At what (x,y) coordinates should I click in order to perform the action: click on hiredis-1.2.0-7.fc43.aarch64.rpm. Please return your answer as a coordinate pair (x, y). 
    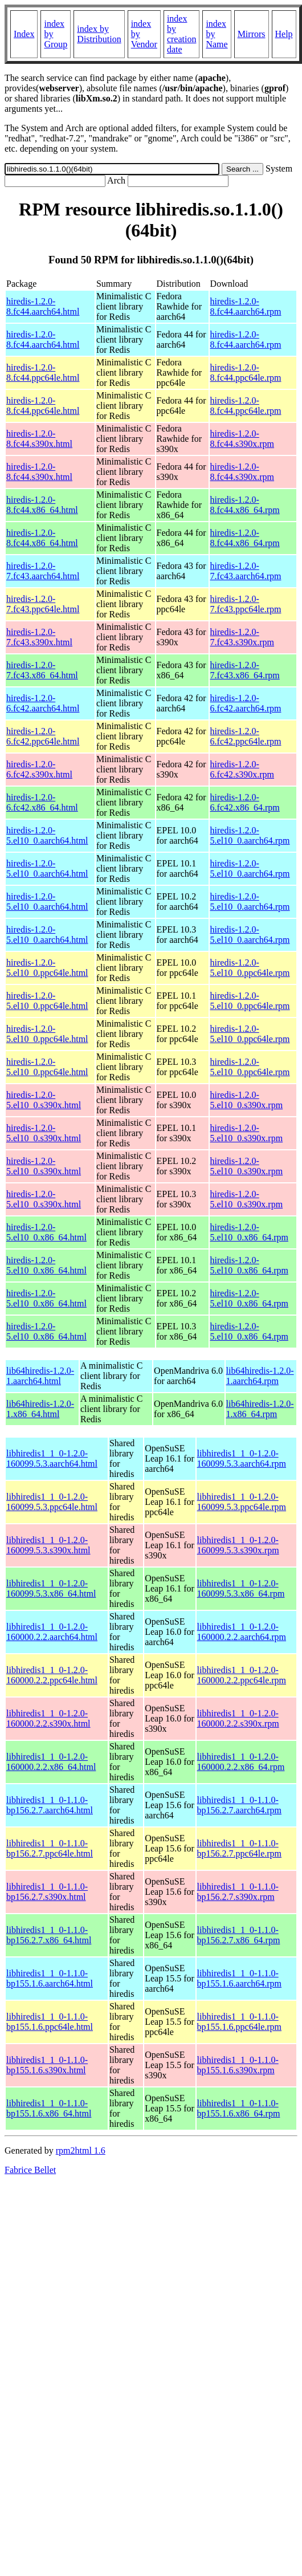
    Looking at the image, I should click on (245, 571).